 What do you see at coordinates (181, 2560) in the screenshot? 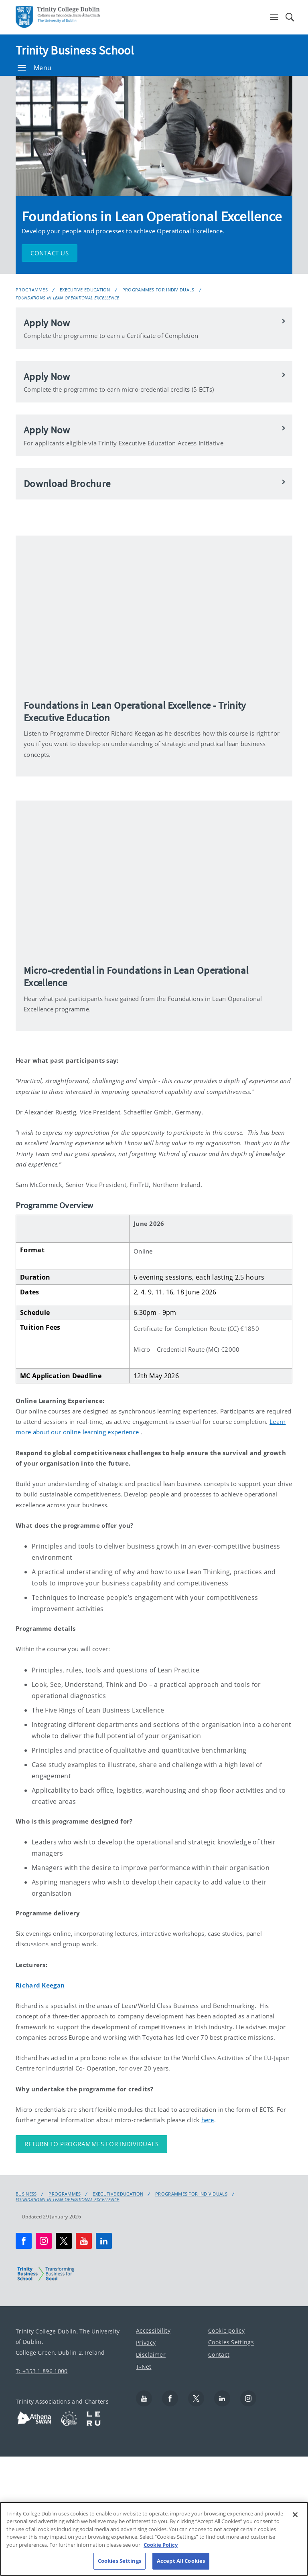
I see `Accept All Cookies` at bounding box center [181, 2560].